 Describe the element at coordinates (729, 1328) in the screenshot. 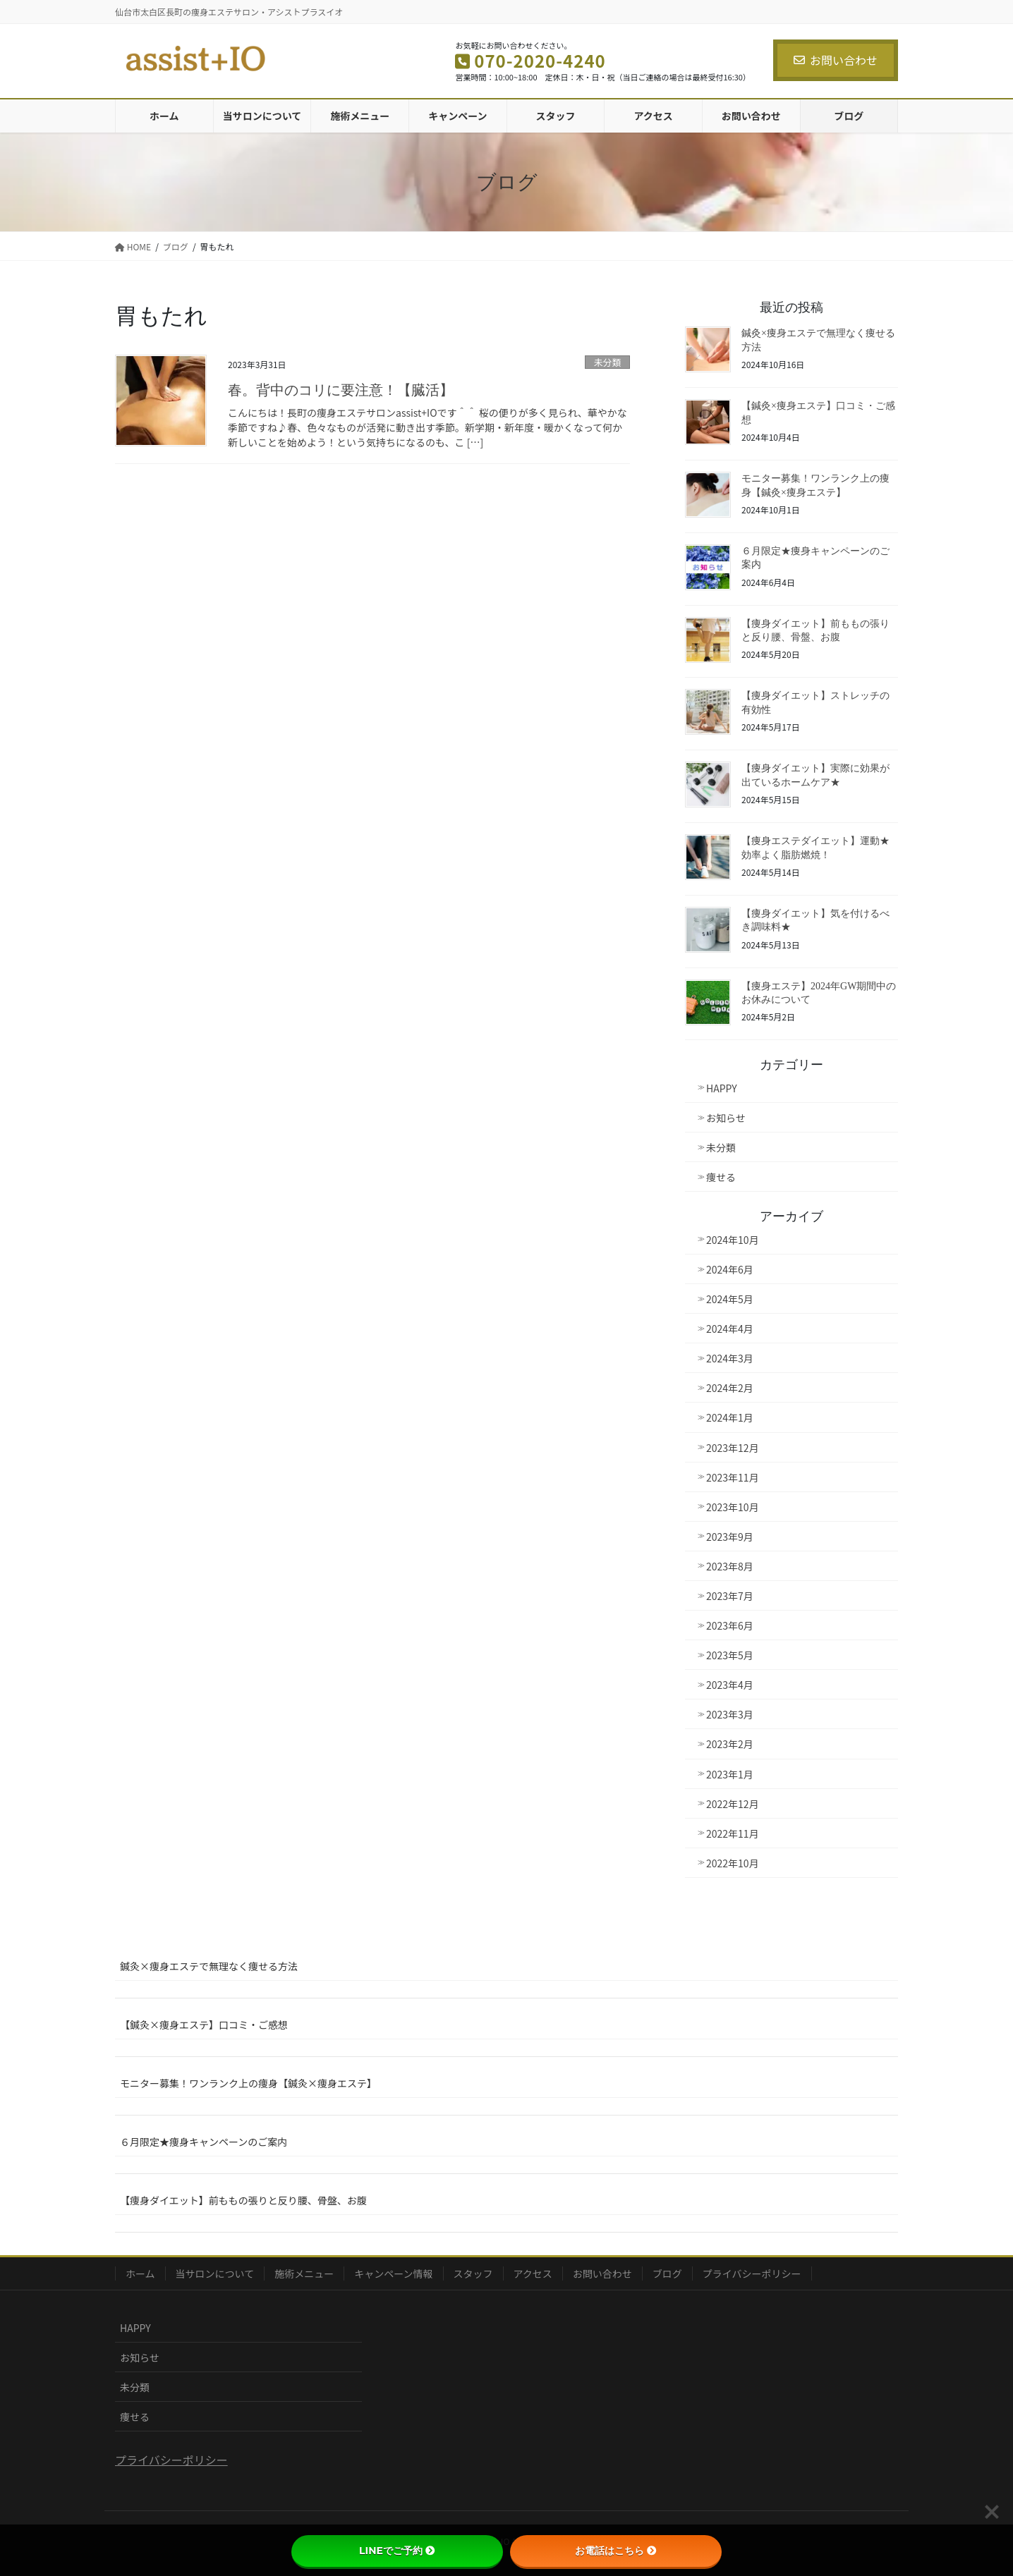

I see `2024年4月` at that location.